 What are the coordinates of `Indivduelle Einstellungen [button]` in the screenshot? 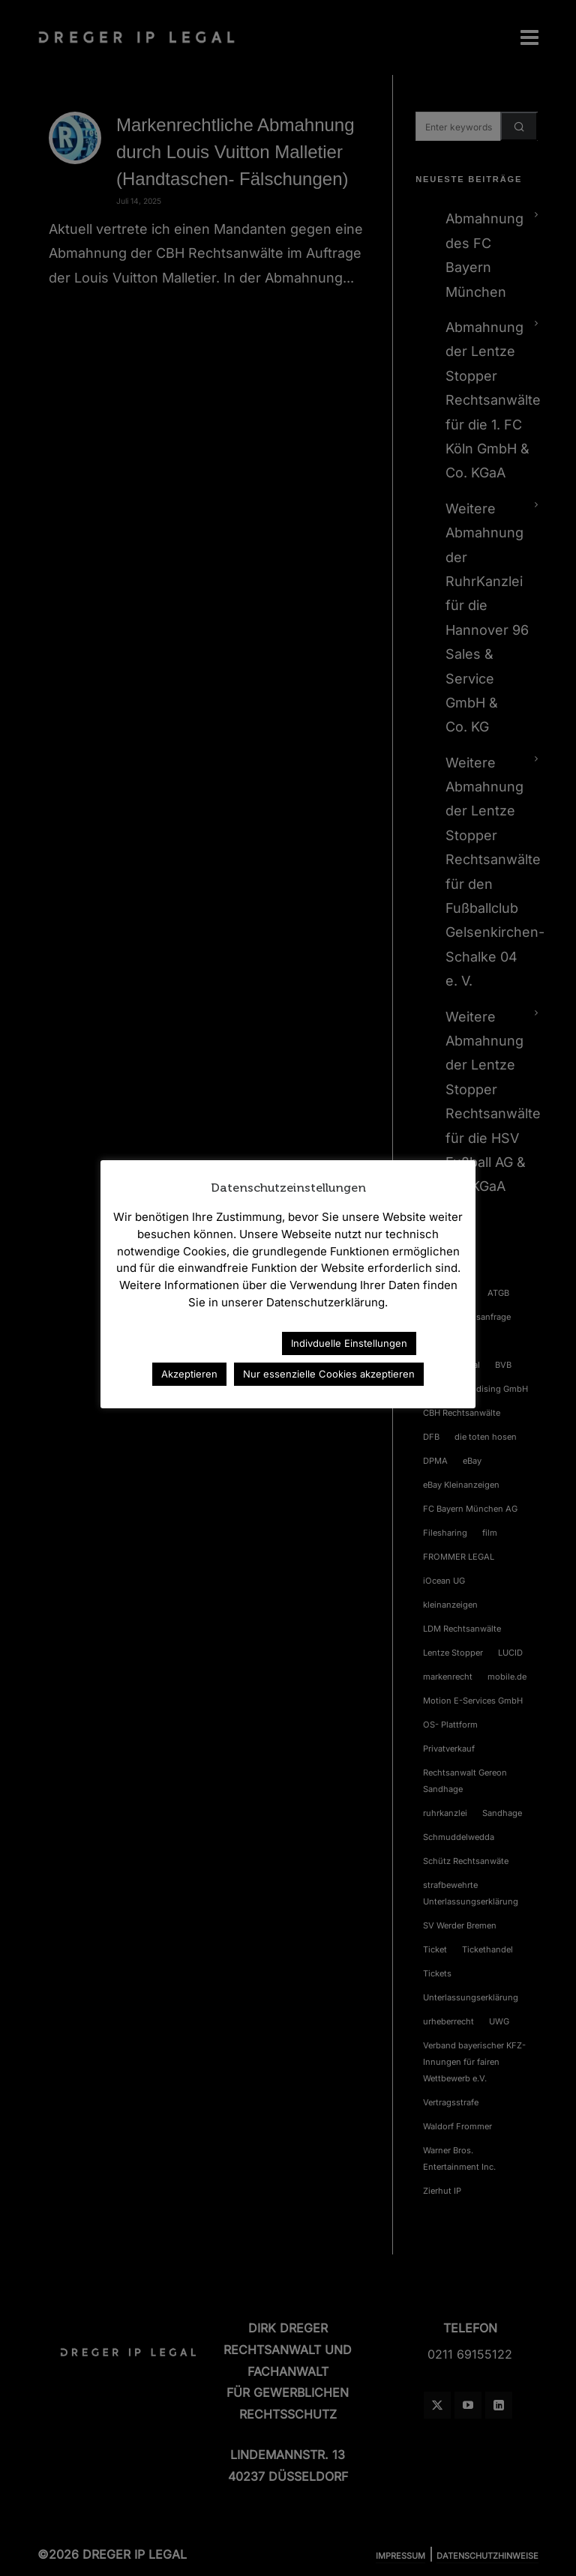 It's located at (349, 1343).